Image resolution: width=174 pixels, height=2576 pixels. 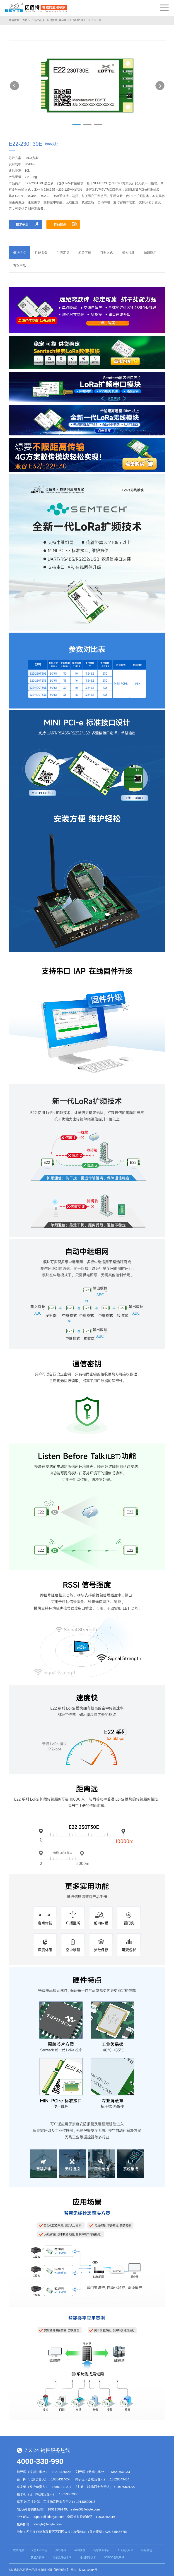 I want to click on 订购方式, so click(x=106, y=252).